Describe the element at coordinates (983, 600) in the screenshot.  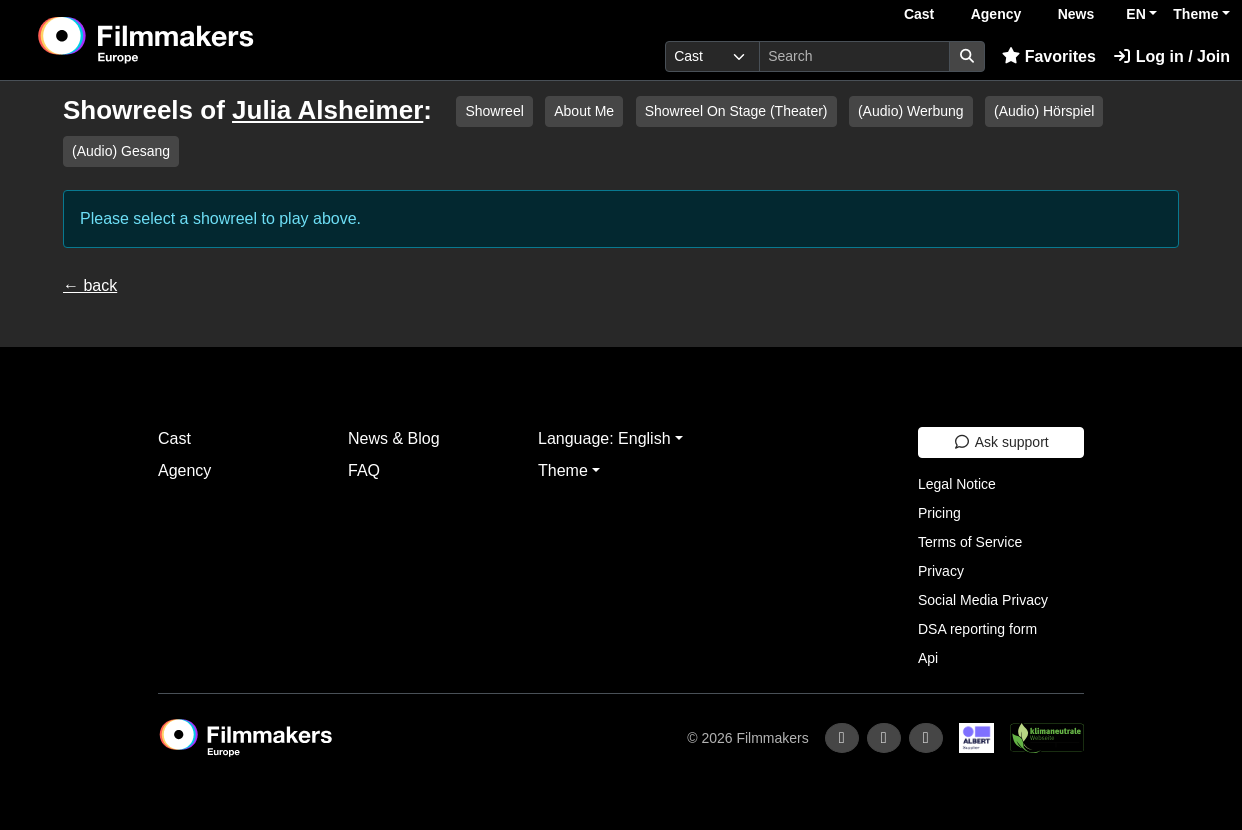
I see `Social Media Privacy` at that location.